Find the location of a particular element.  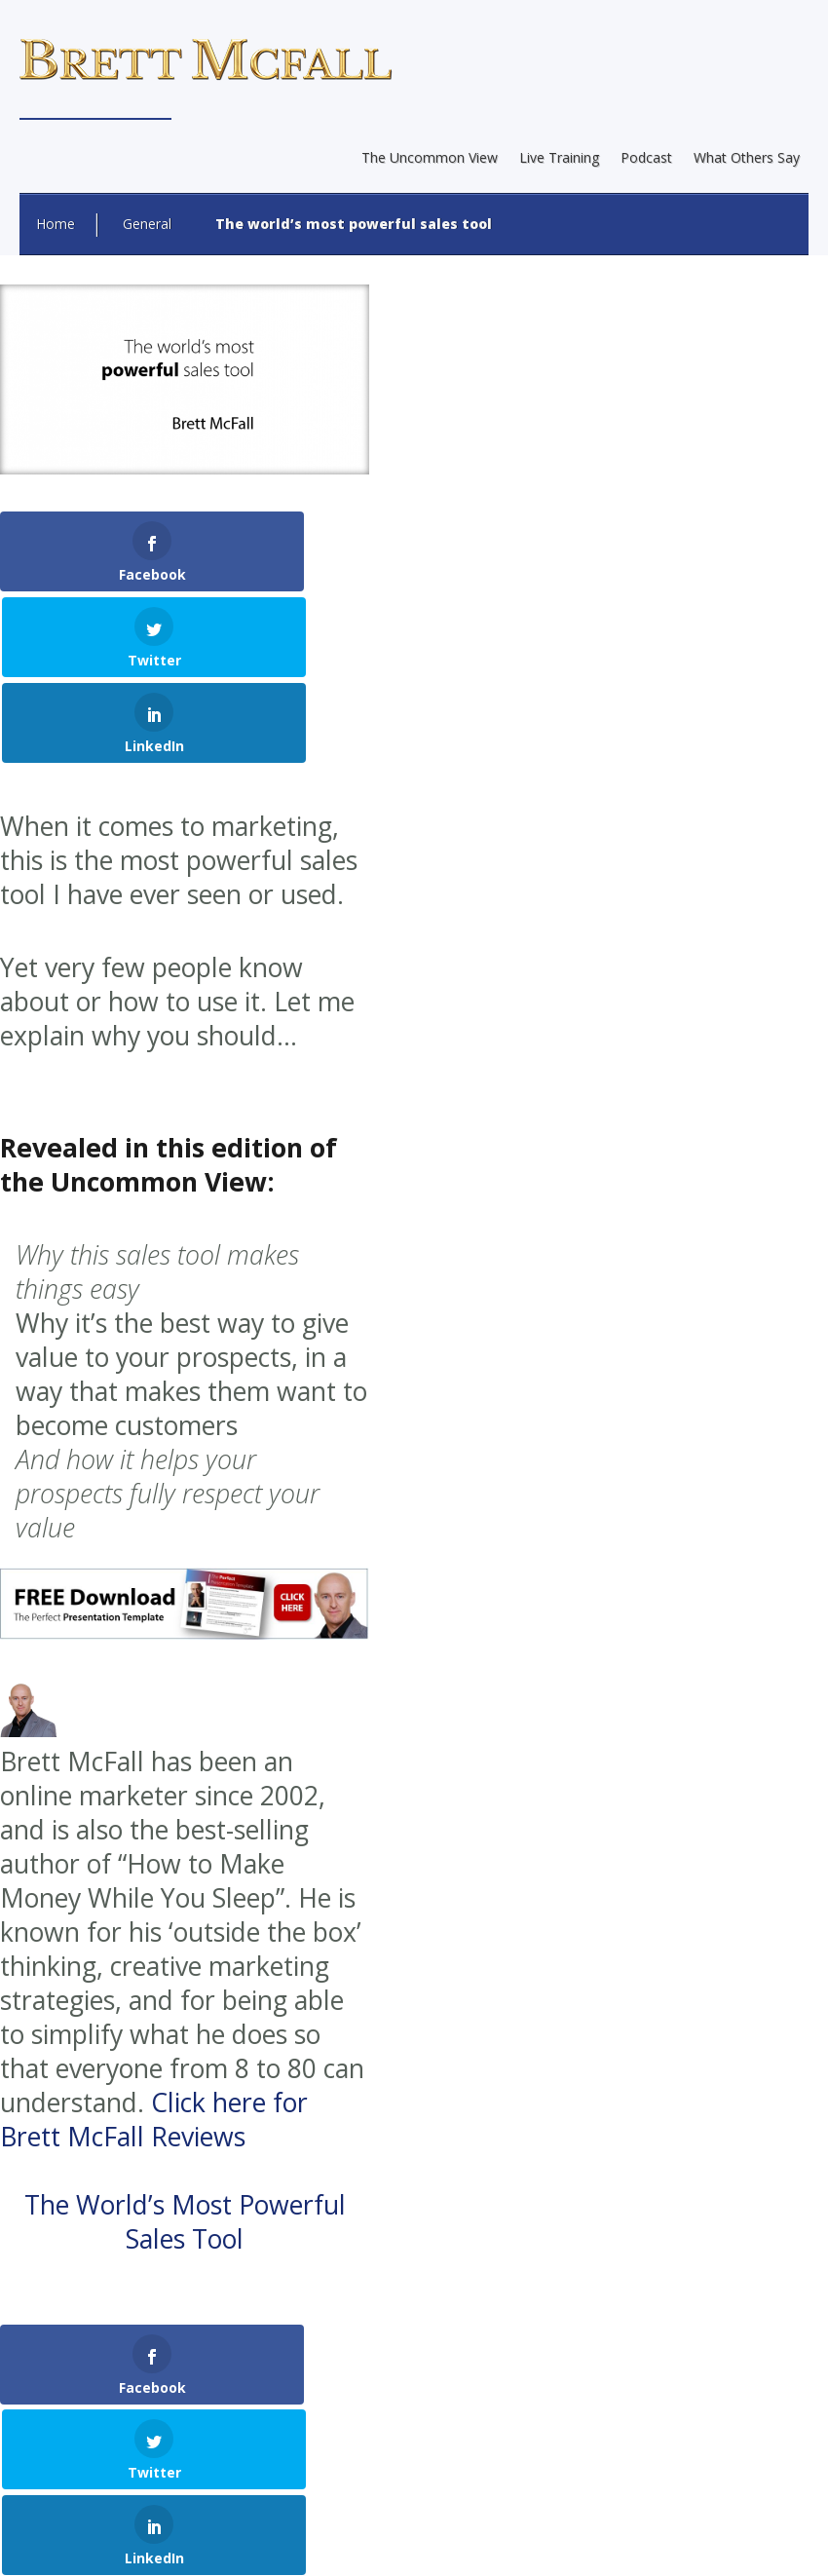

About Brett is located at coordinates (236, 2542).